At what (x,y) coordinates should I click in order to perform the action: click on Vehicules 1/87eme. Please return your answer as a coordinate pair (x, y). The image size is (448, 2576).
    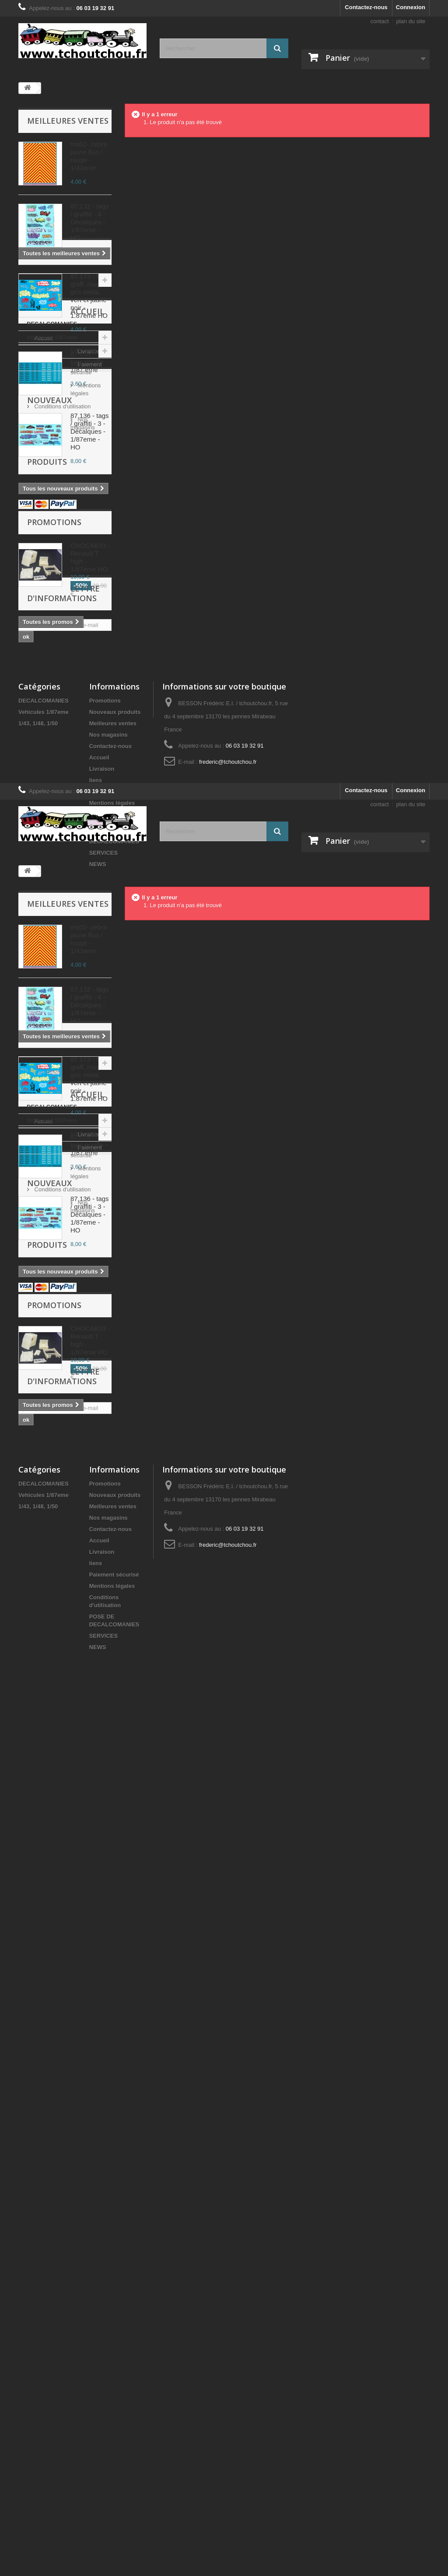
    Looking at the image, I should click on (52, 562).